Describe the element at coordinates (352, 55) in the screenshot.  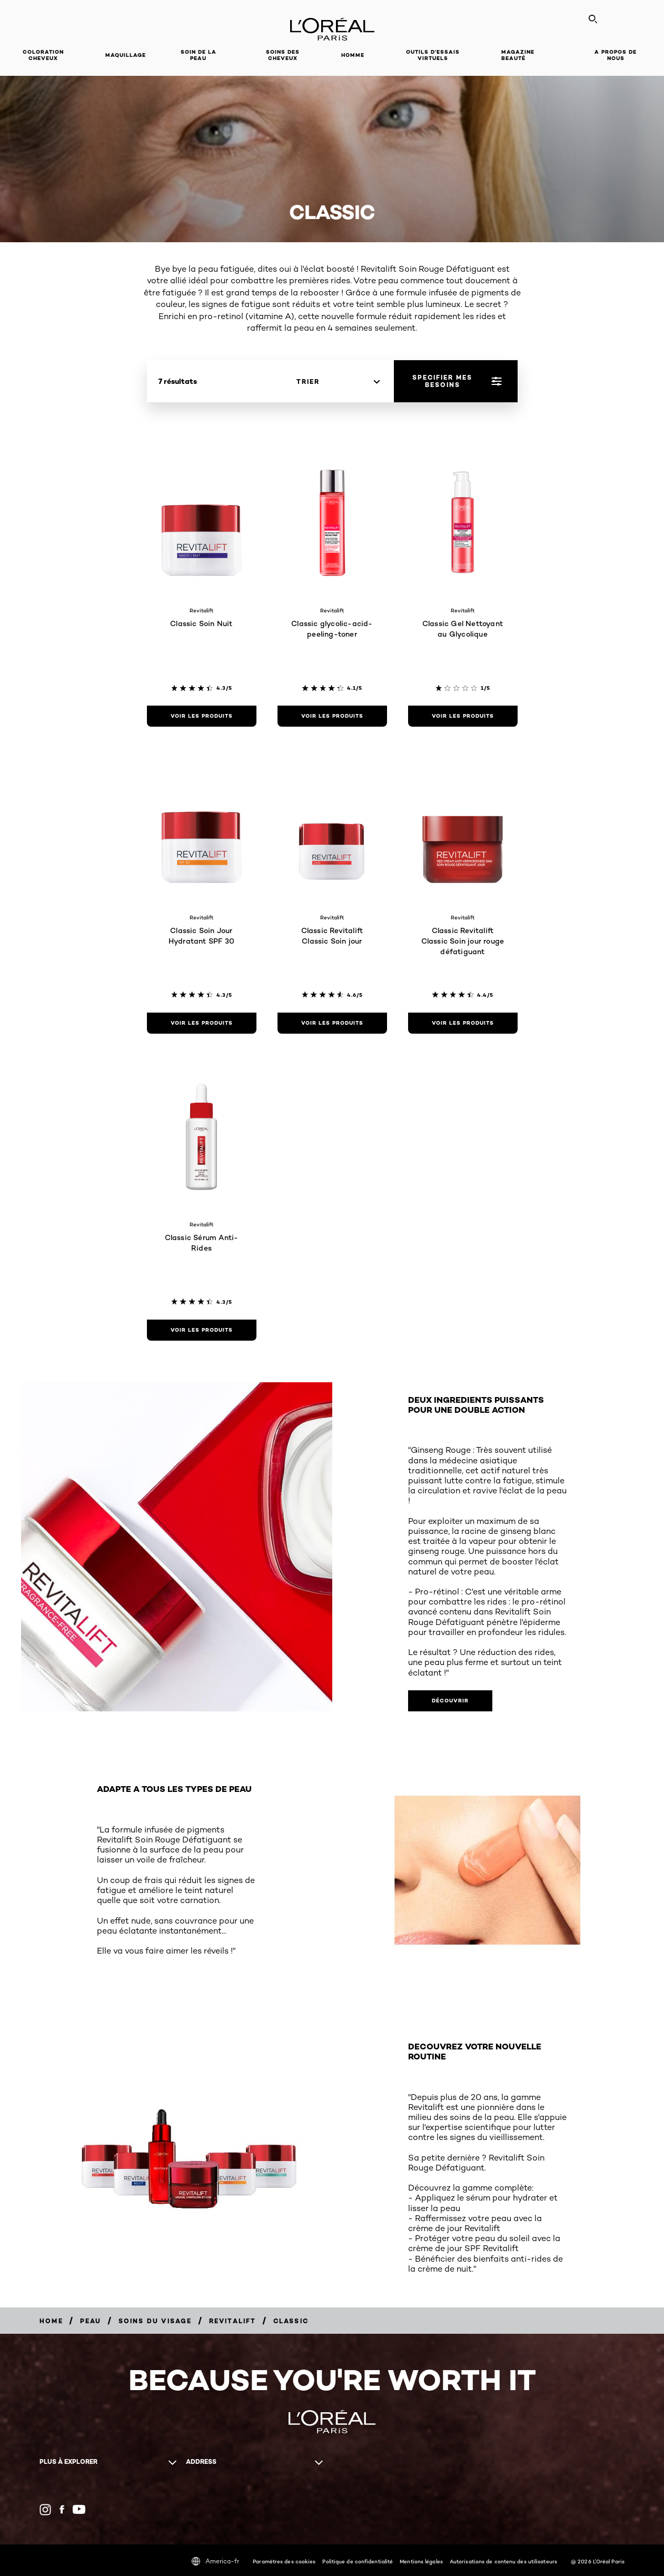
I see `Homme [button]` at that location.